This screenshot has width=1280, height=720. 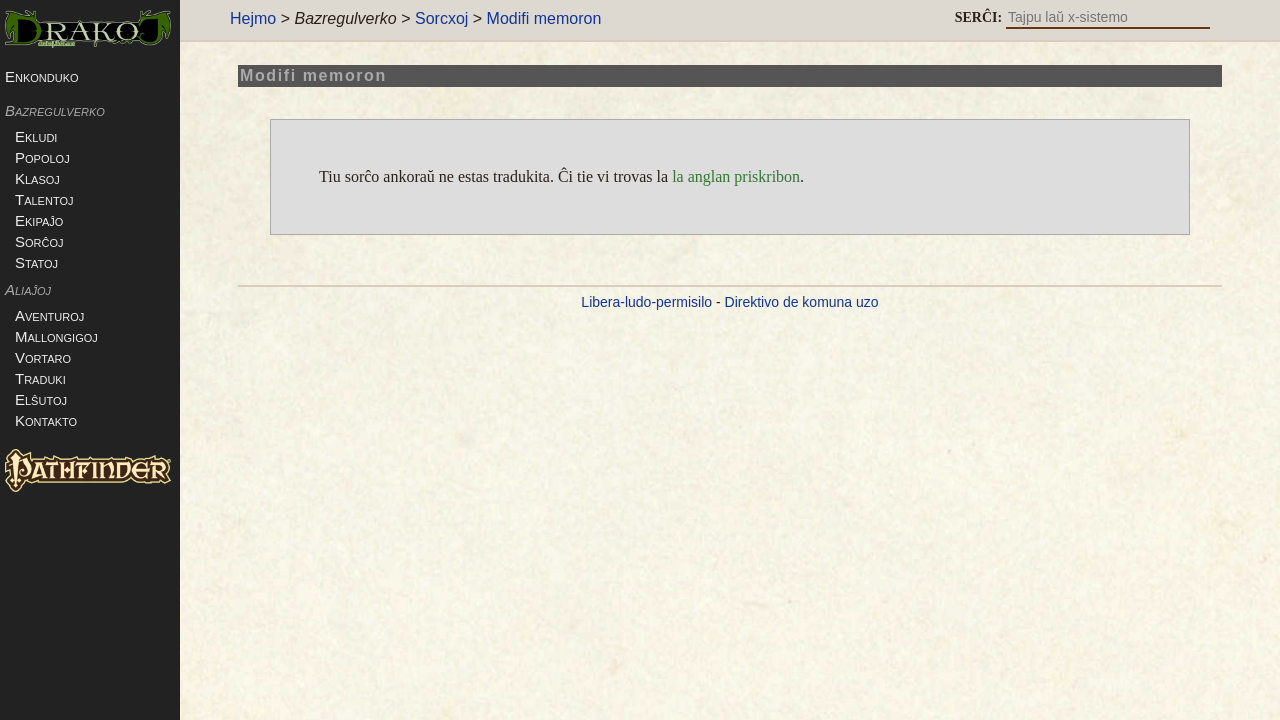 I want to click on Statoj, so click(x=51, y=262).